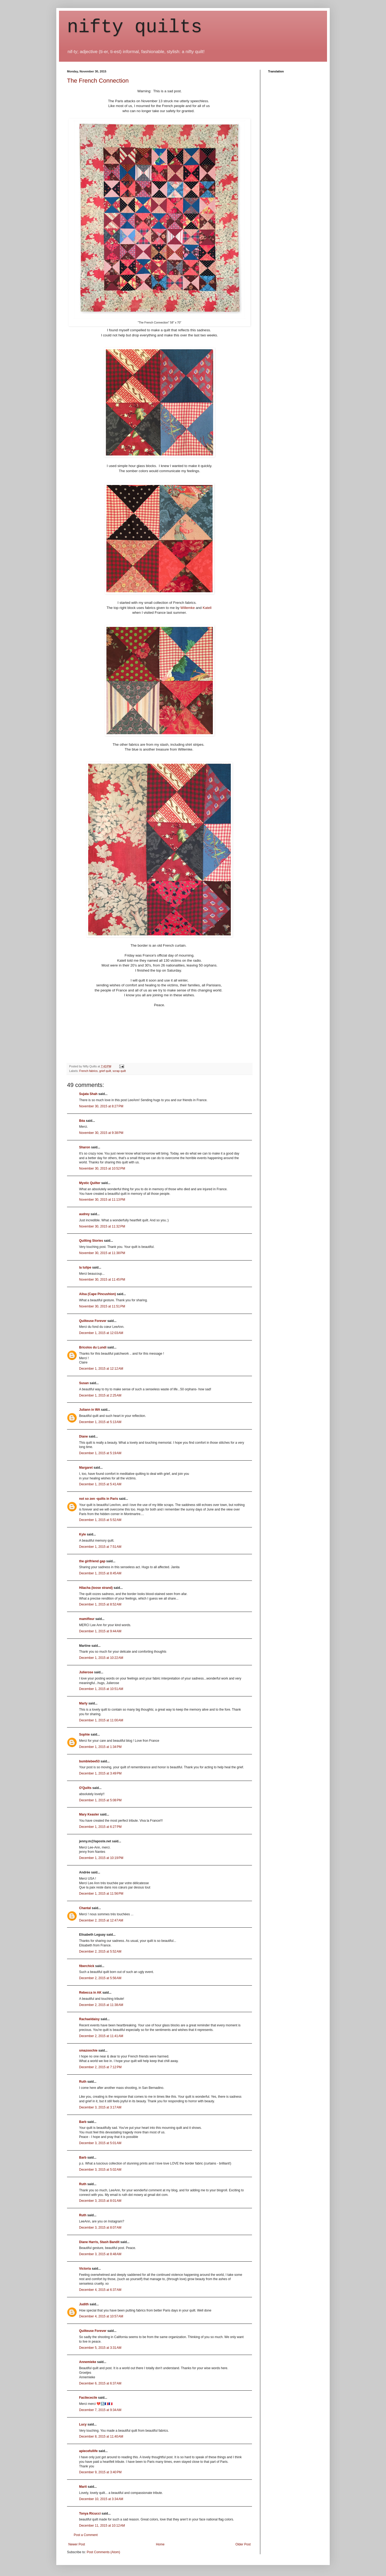 Image resolution: width=386 pixels, height=2576 pixels. Describe the element at coordinates (97, 1294) in the screenshot. I see `Ailsa (Cape Pincushion)` at that location.